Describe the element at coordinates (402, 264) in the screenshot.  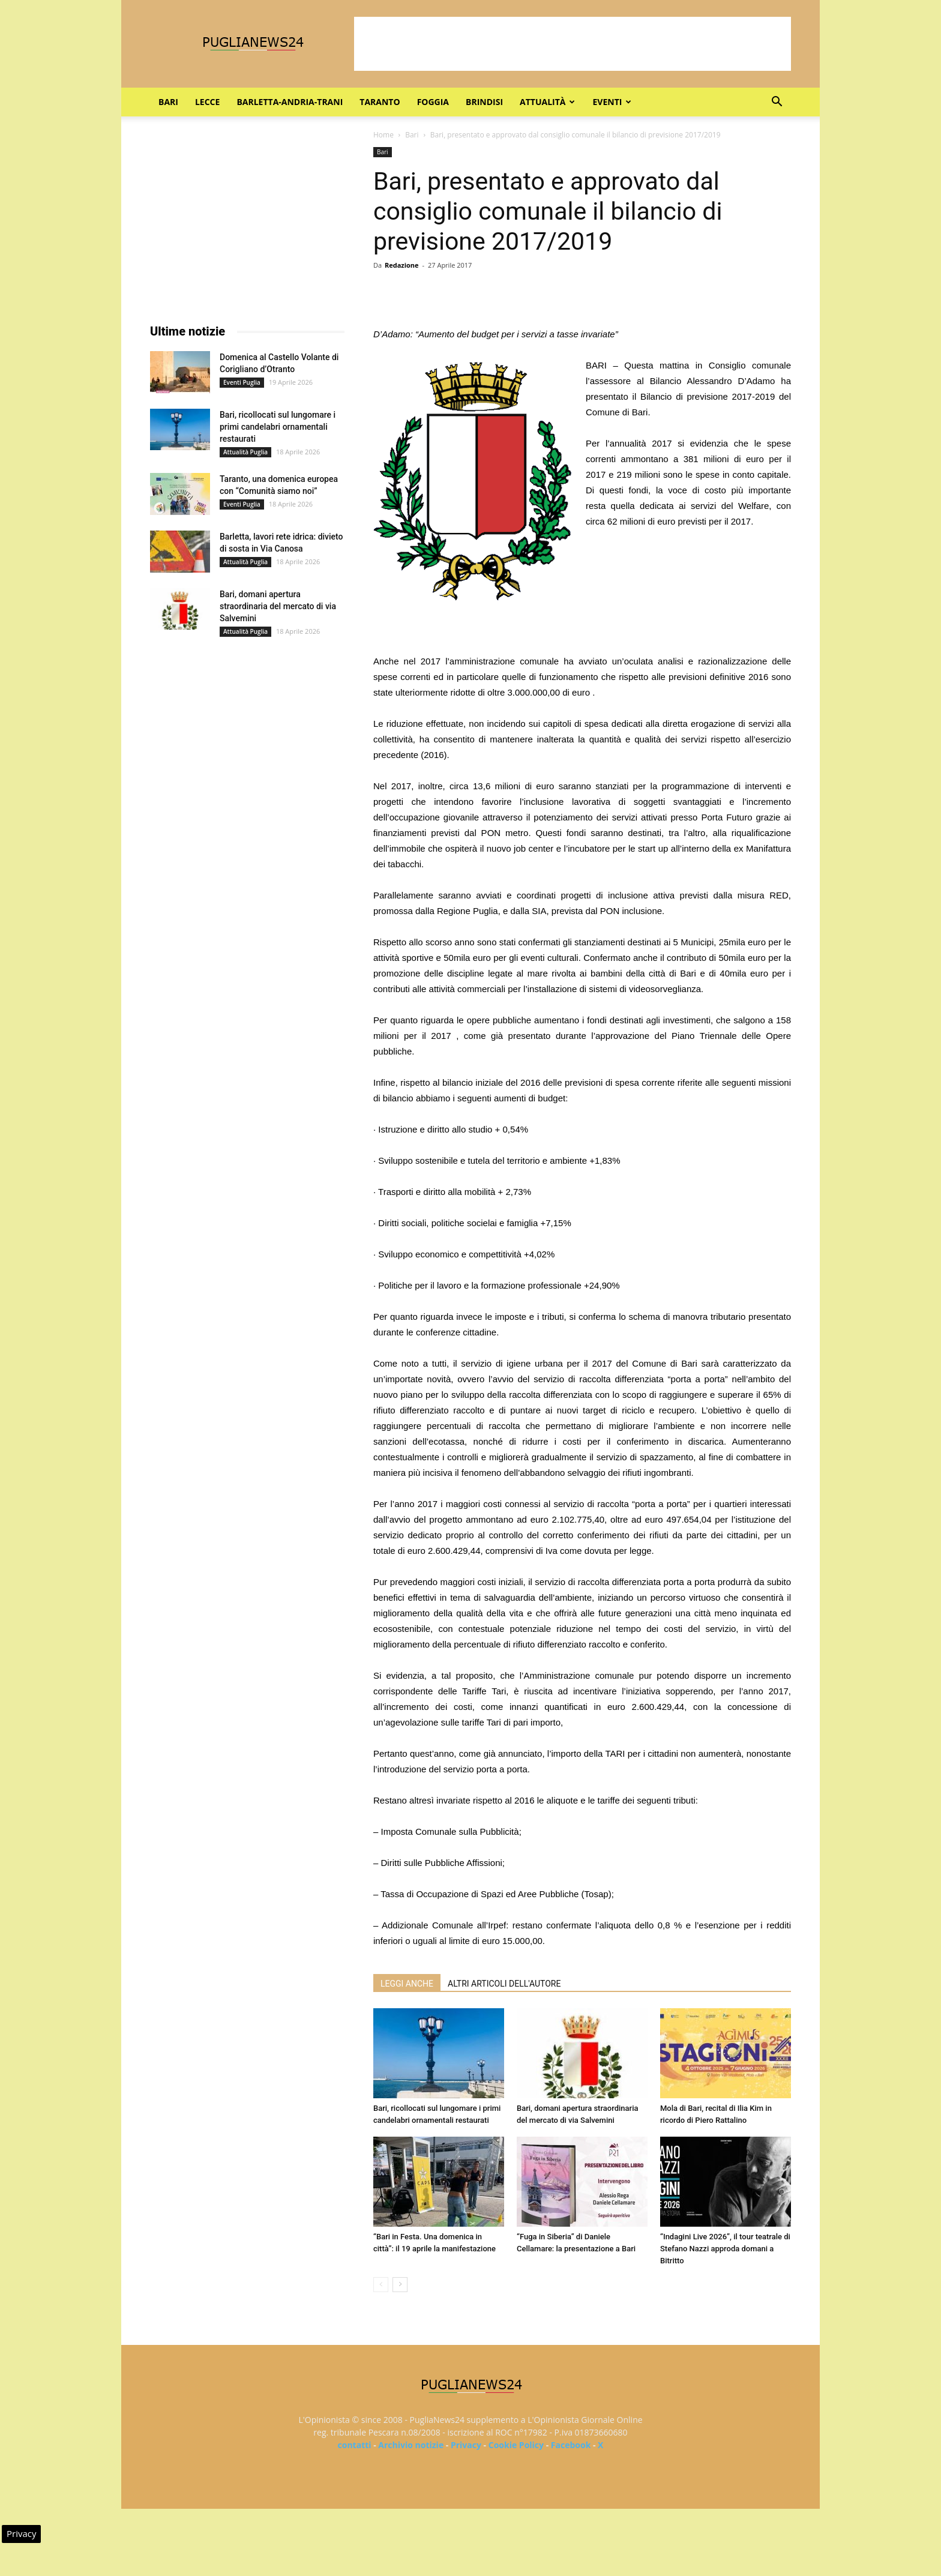
I see `Redazione` at that location.